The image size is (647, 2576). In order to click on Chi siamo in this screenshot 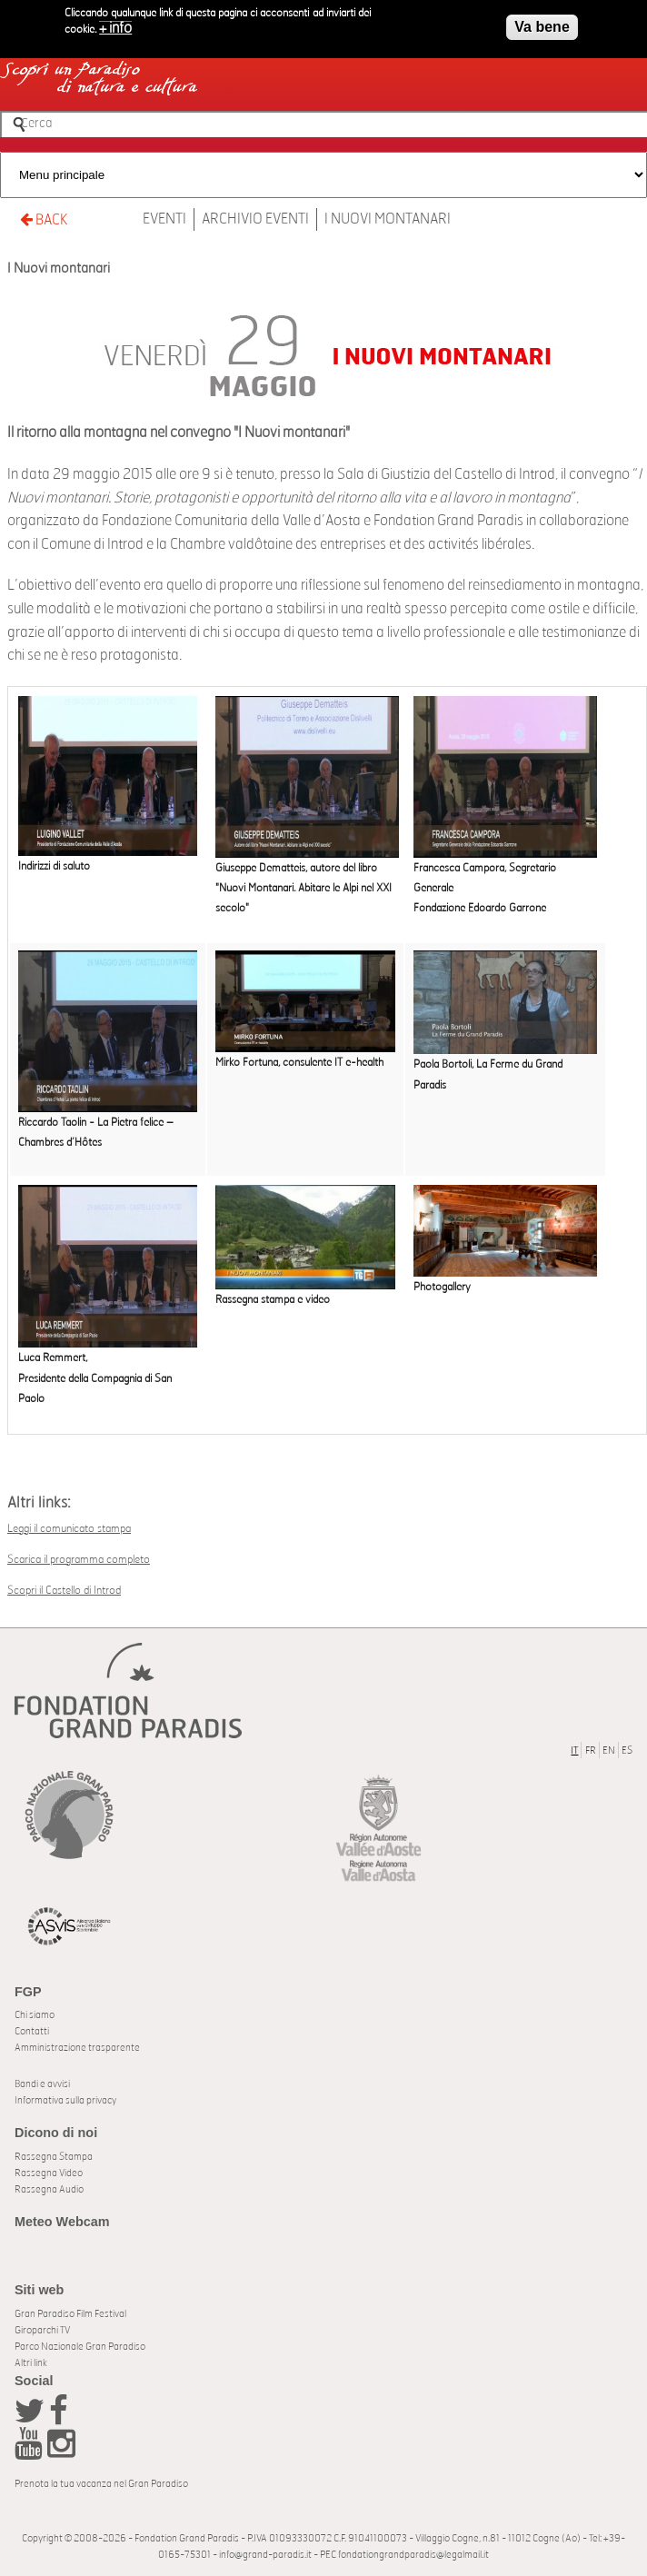, I will do `click(35, 2015)`.